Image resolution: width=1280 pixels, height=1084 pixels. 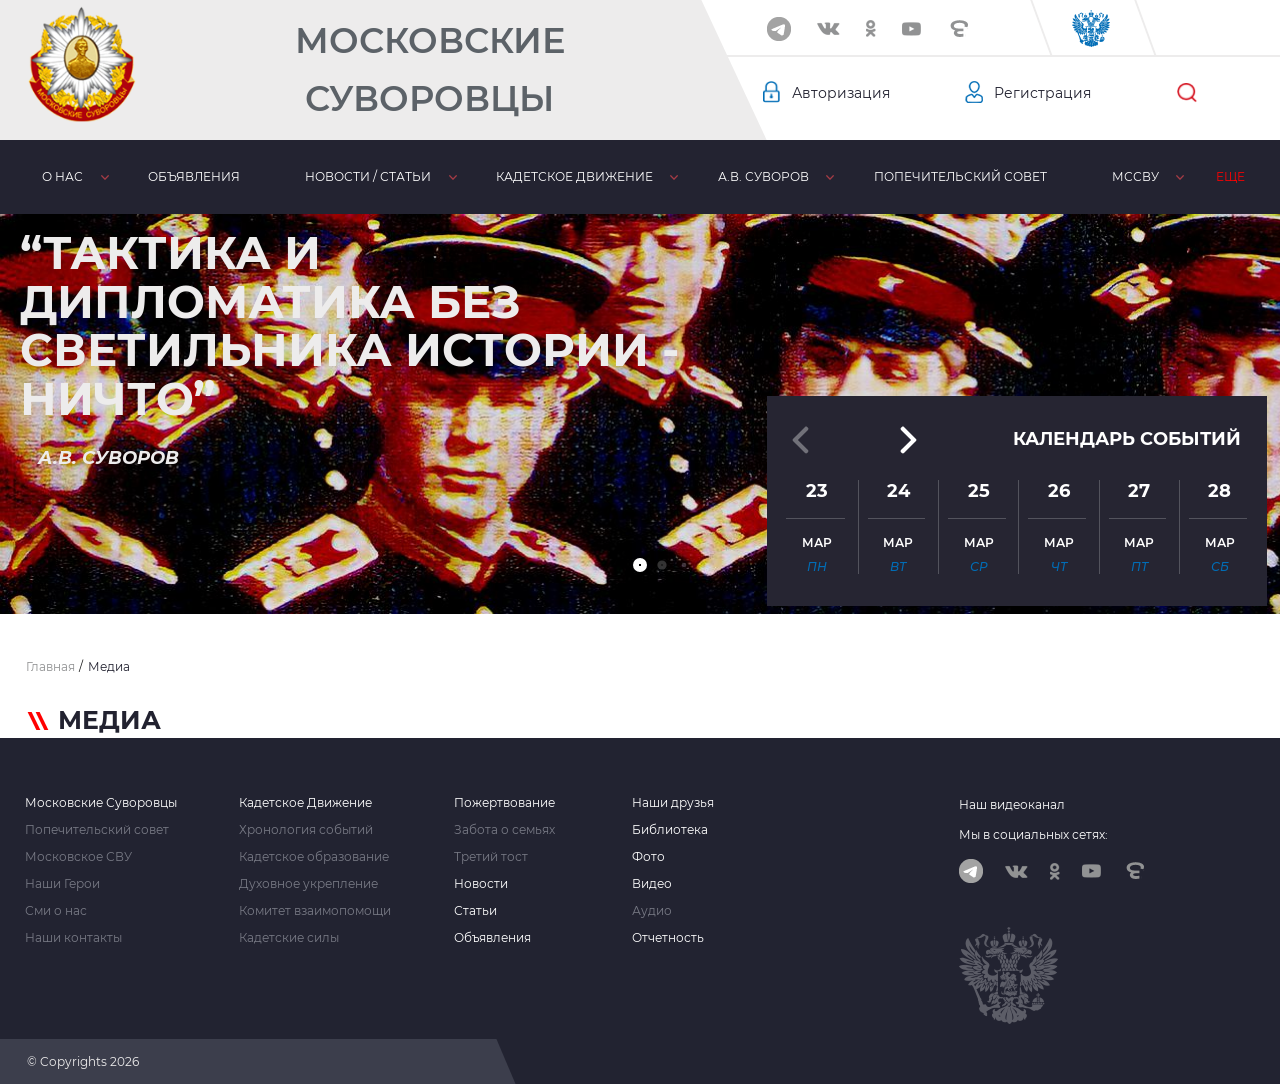 What do you see at coordinates (491, 857) in the screenshot?
I see `Третий тост` at bounding box center [491, 857].